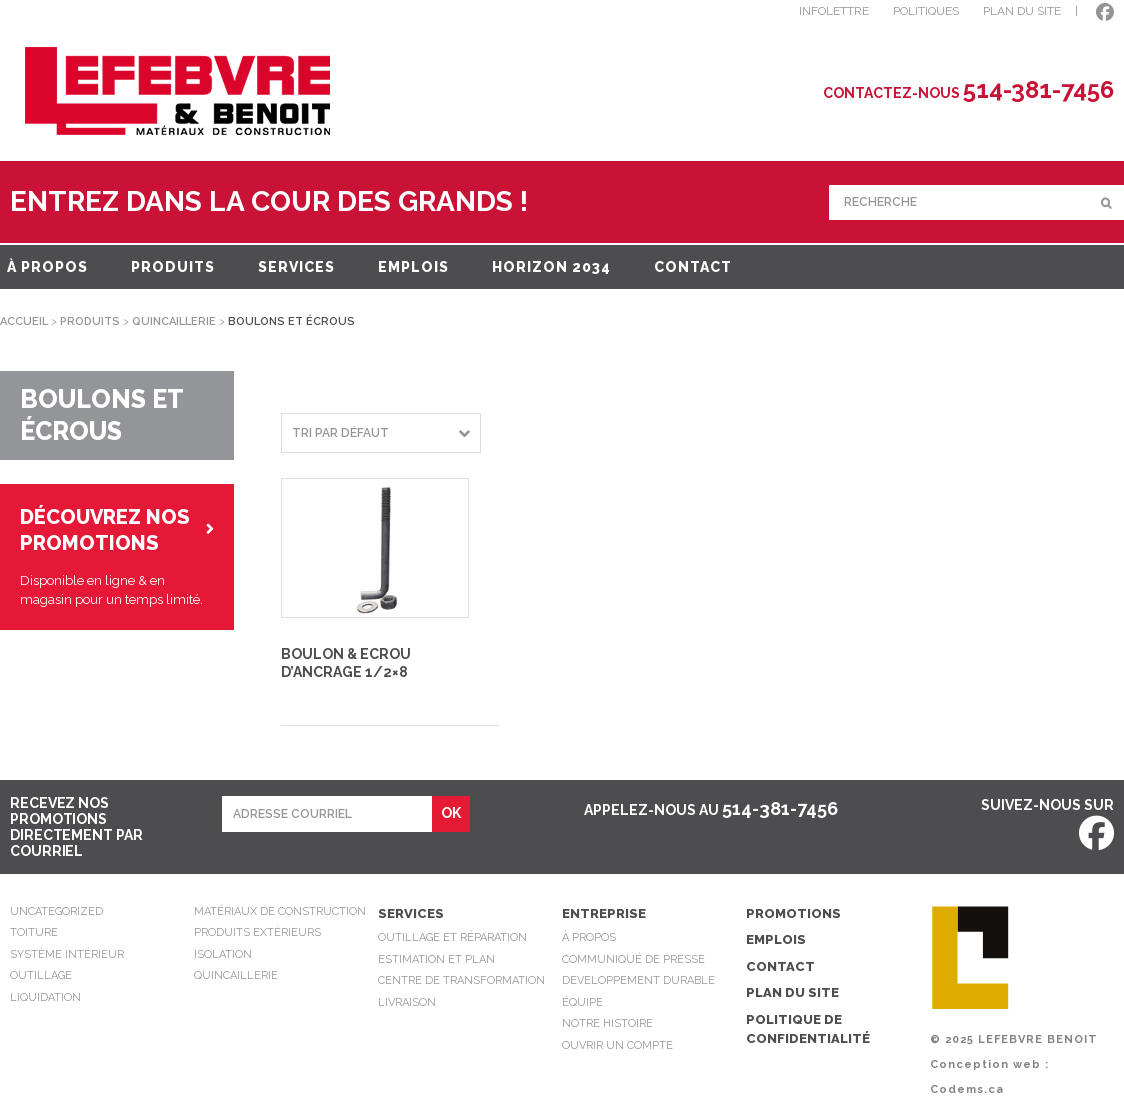 Image resolution: width=1124 pixels, height=1102 pixels. I want to click on Promotions, so click(793, 913).